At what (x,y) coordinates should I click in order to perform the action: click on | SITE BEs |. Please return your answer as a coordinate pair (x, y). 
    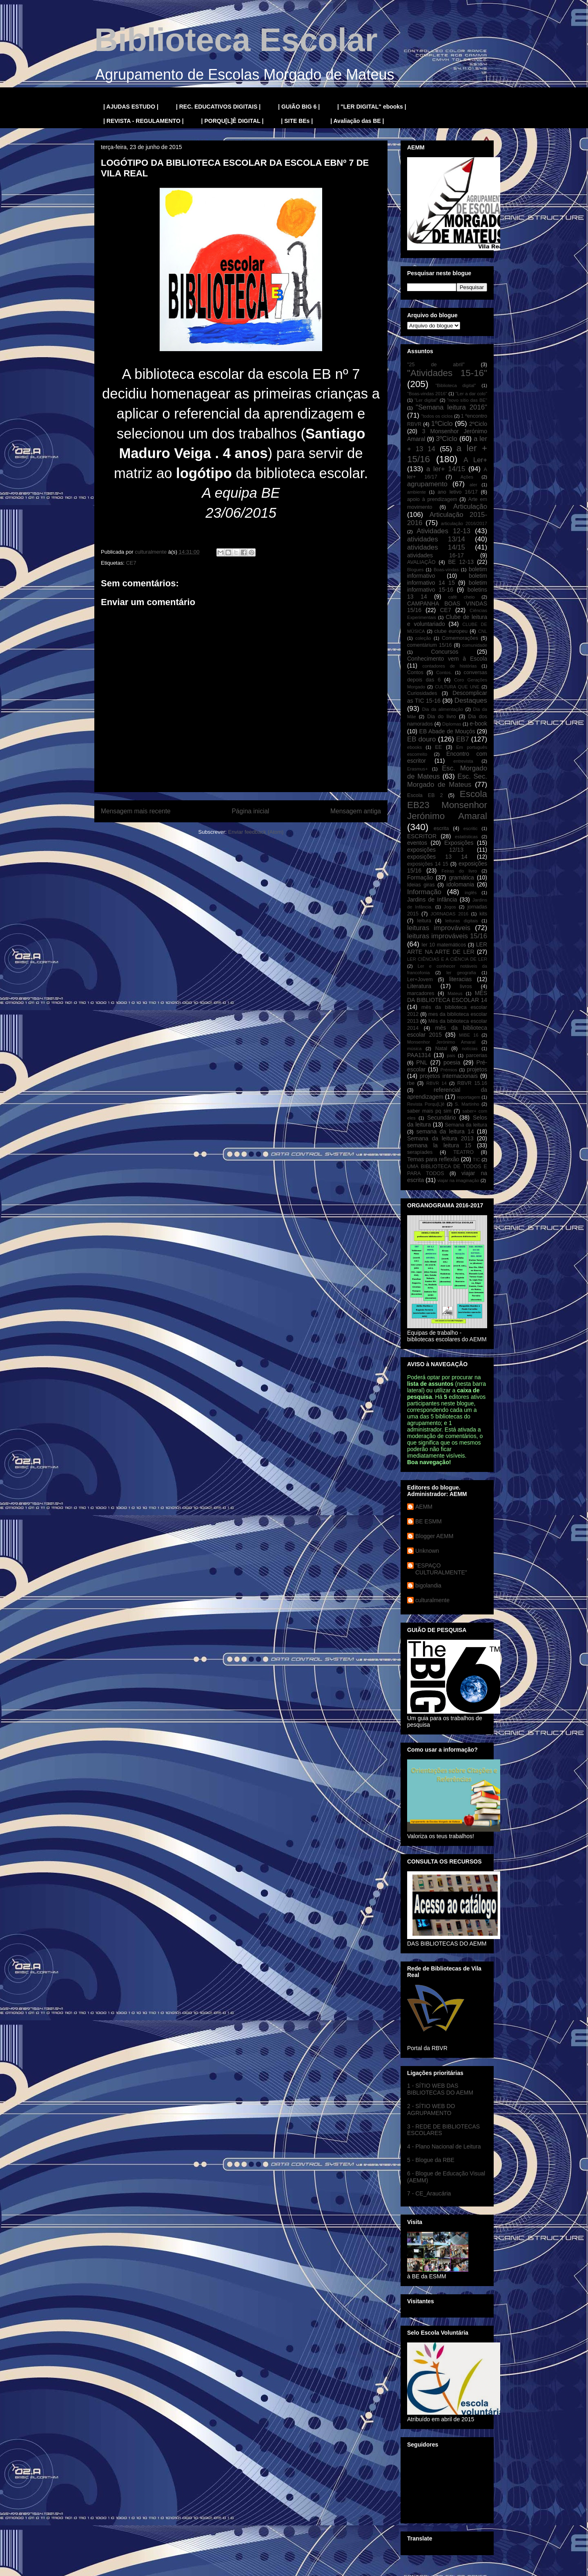
    Looking at the image, I should click on (297, 121).